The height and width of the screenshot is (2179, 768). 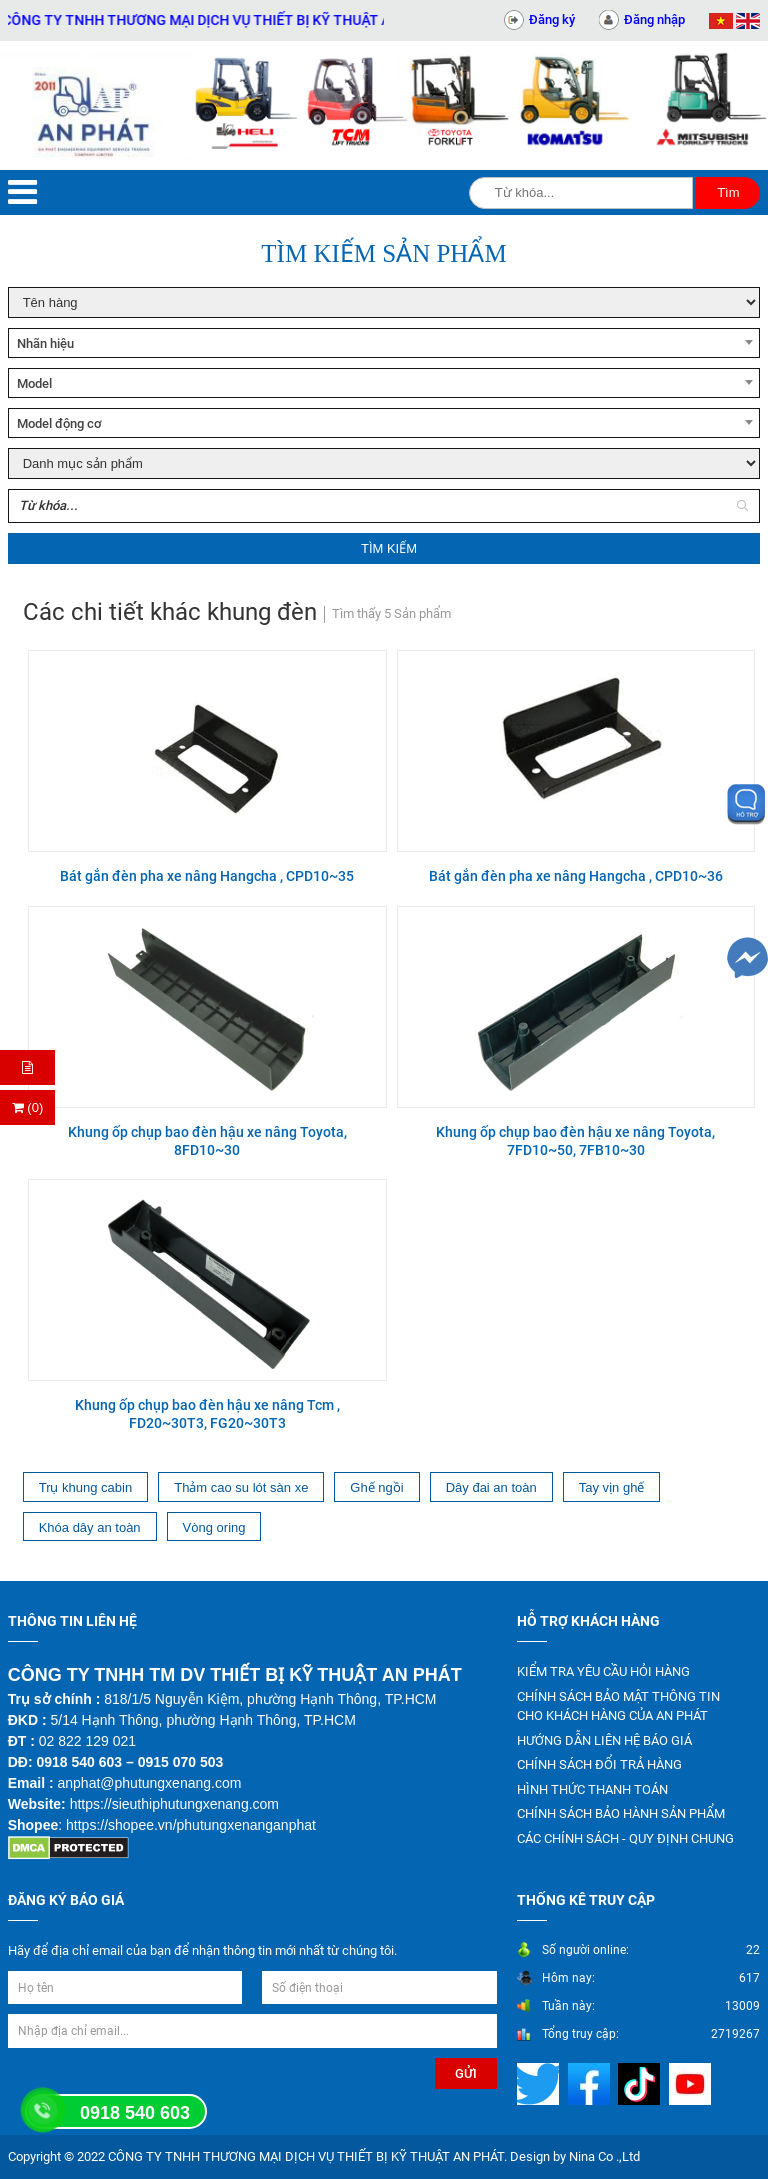 I want to click on Nhãn hiệu [textbox], so click(x=45, y=343).